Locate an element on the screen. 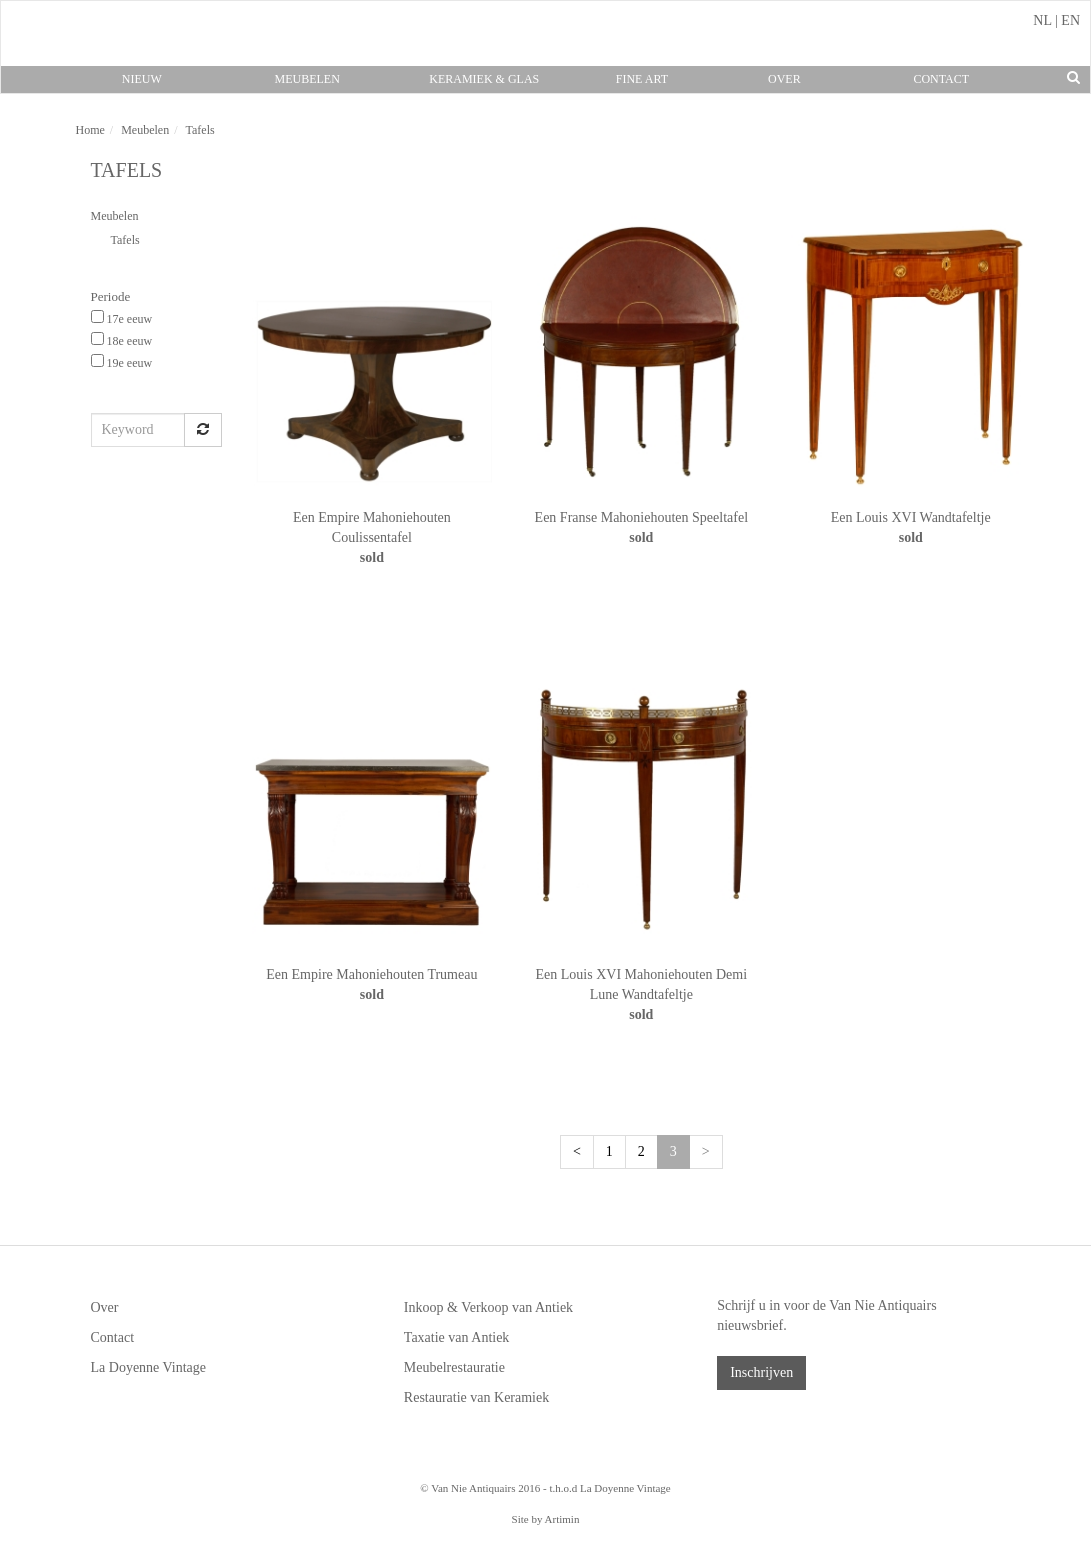  Inschrijven is located at coordinates (761, 1372).